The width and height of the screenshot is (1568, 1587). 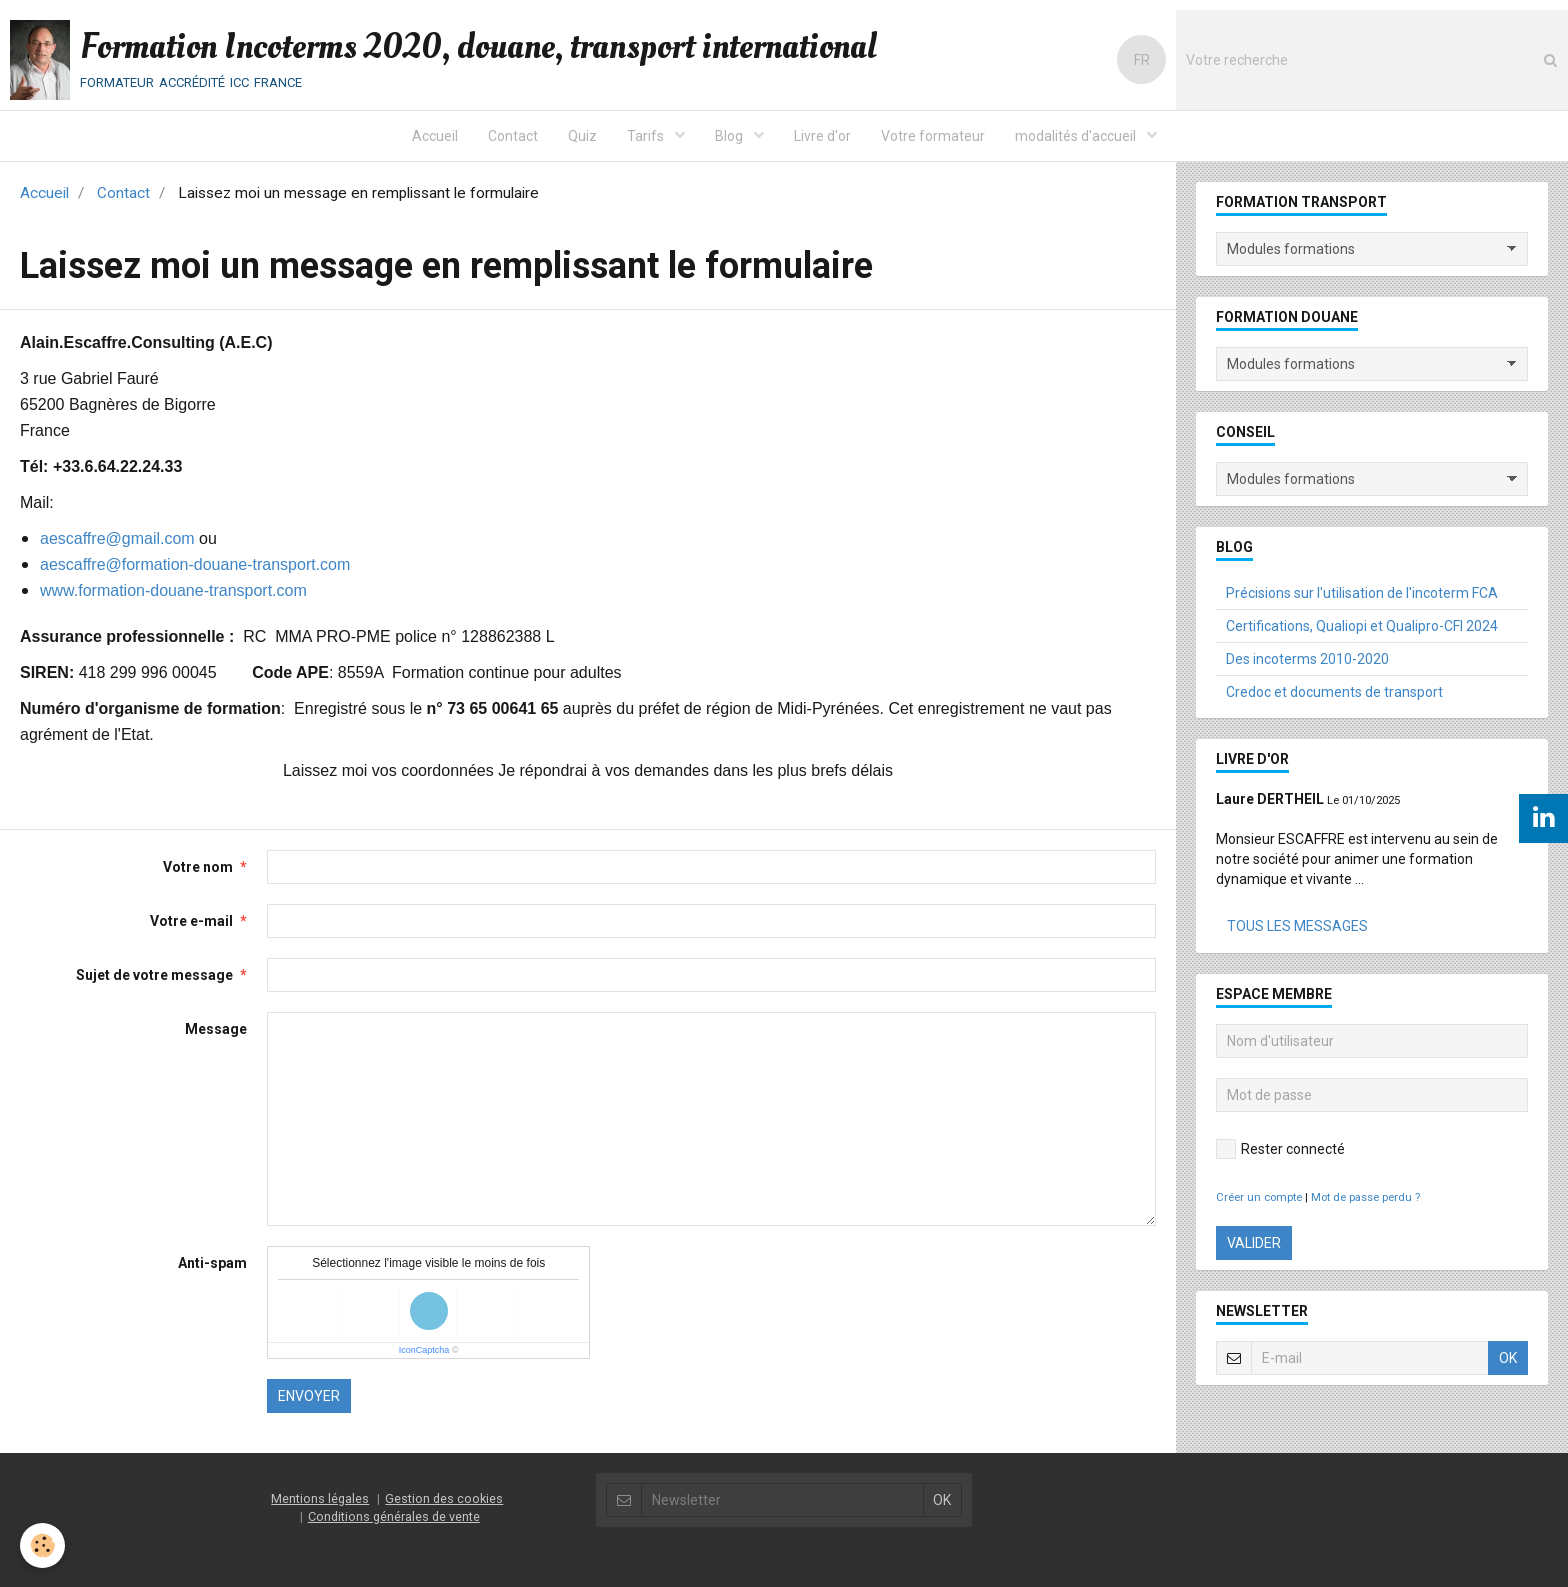 I want to click on Credoc et documents de transport, so click(x=1334, y=692).